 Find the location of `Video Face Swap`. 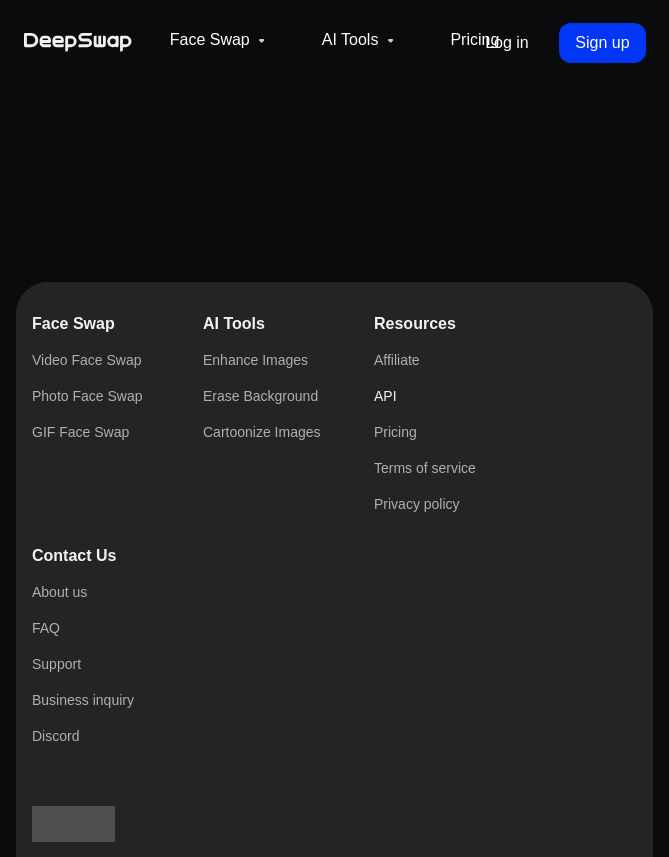

Video Face Swap is located at coordinates (80, 474).